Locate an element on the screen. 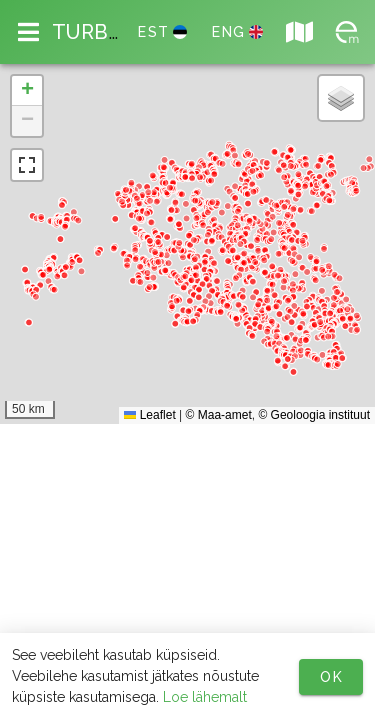 The image size is (375, 720). Leaflet is located at coordinates (149, 415).